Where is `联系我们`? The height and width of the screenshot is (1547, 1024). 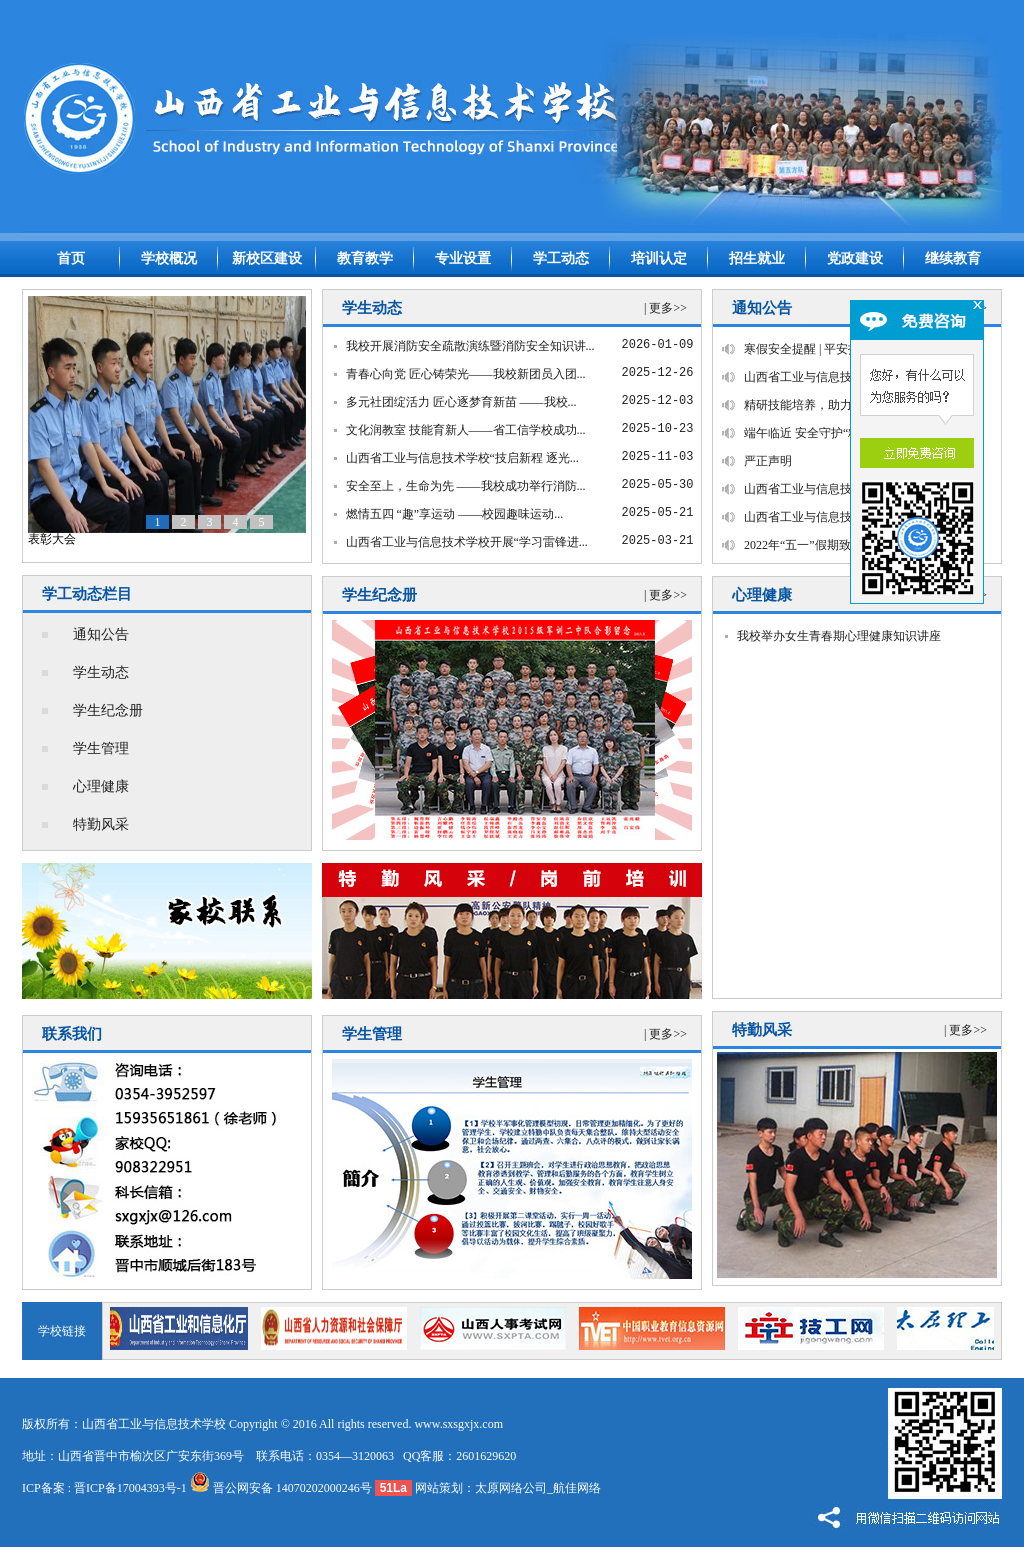
联系我们 is located at coordinates (72, 1034).